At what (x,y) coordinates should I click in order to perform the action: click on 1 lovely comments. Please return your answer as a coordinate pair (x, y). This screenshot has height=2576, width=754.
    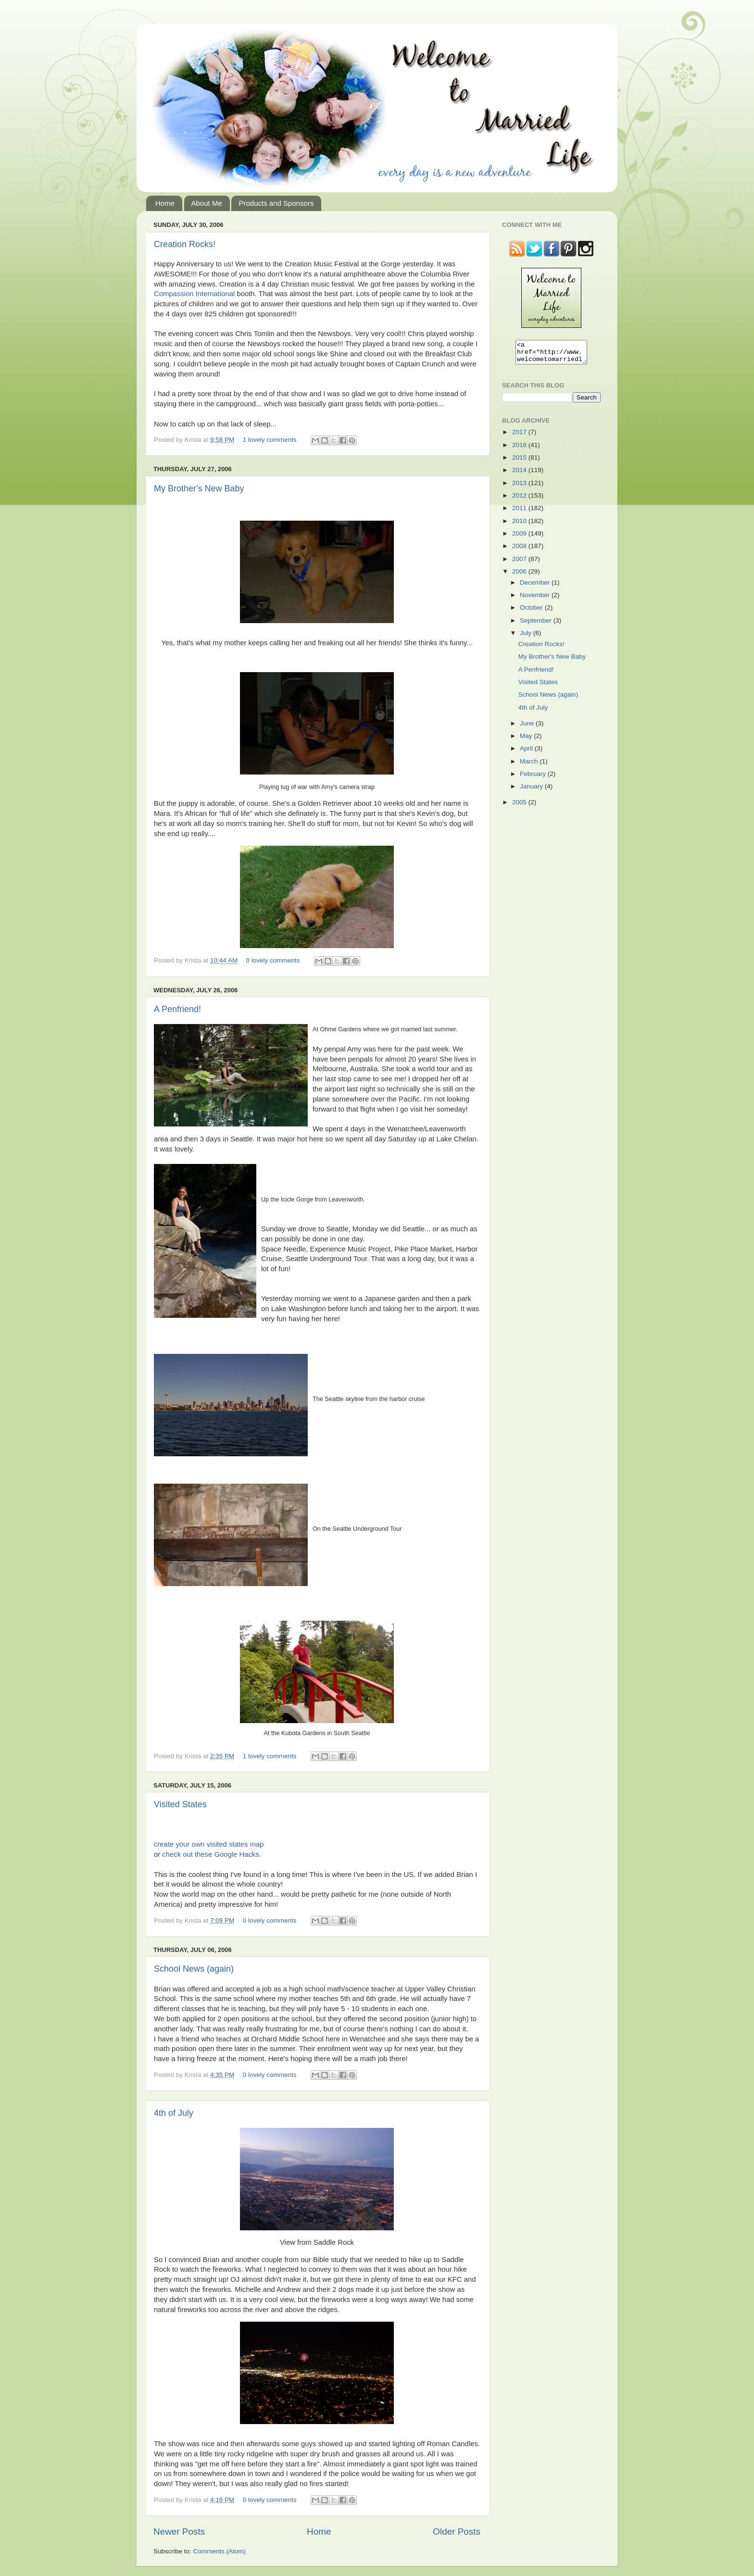
    Looking at the image, I should click on (270, 439).